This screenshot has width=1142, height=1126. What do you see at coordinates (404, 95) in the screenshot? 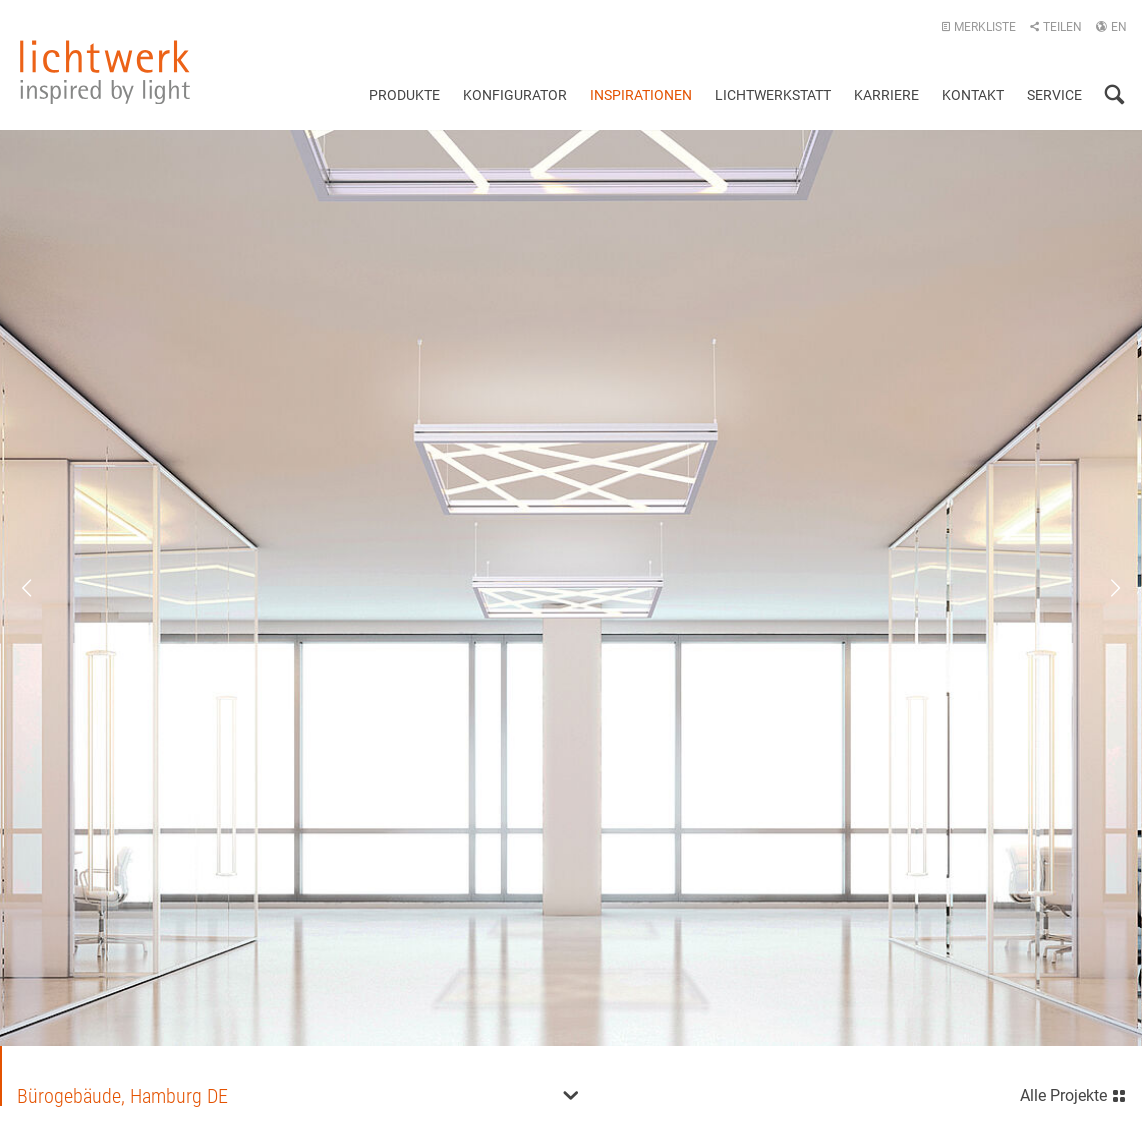
I see `Produkte` at bounding box center [404, 95].